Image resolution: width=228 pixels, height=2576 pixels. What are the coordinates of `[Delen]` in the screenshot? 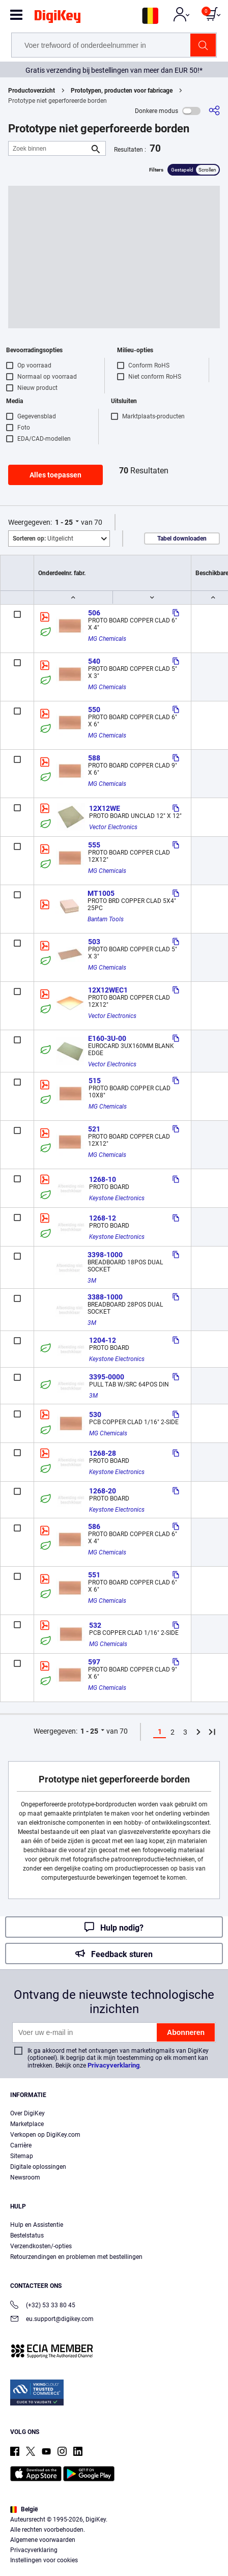 It's located at (214, 111).